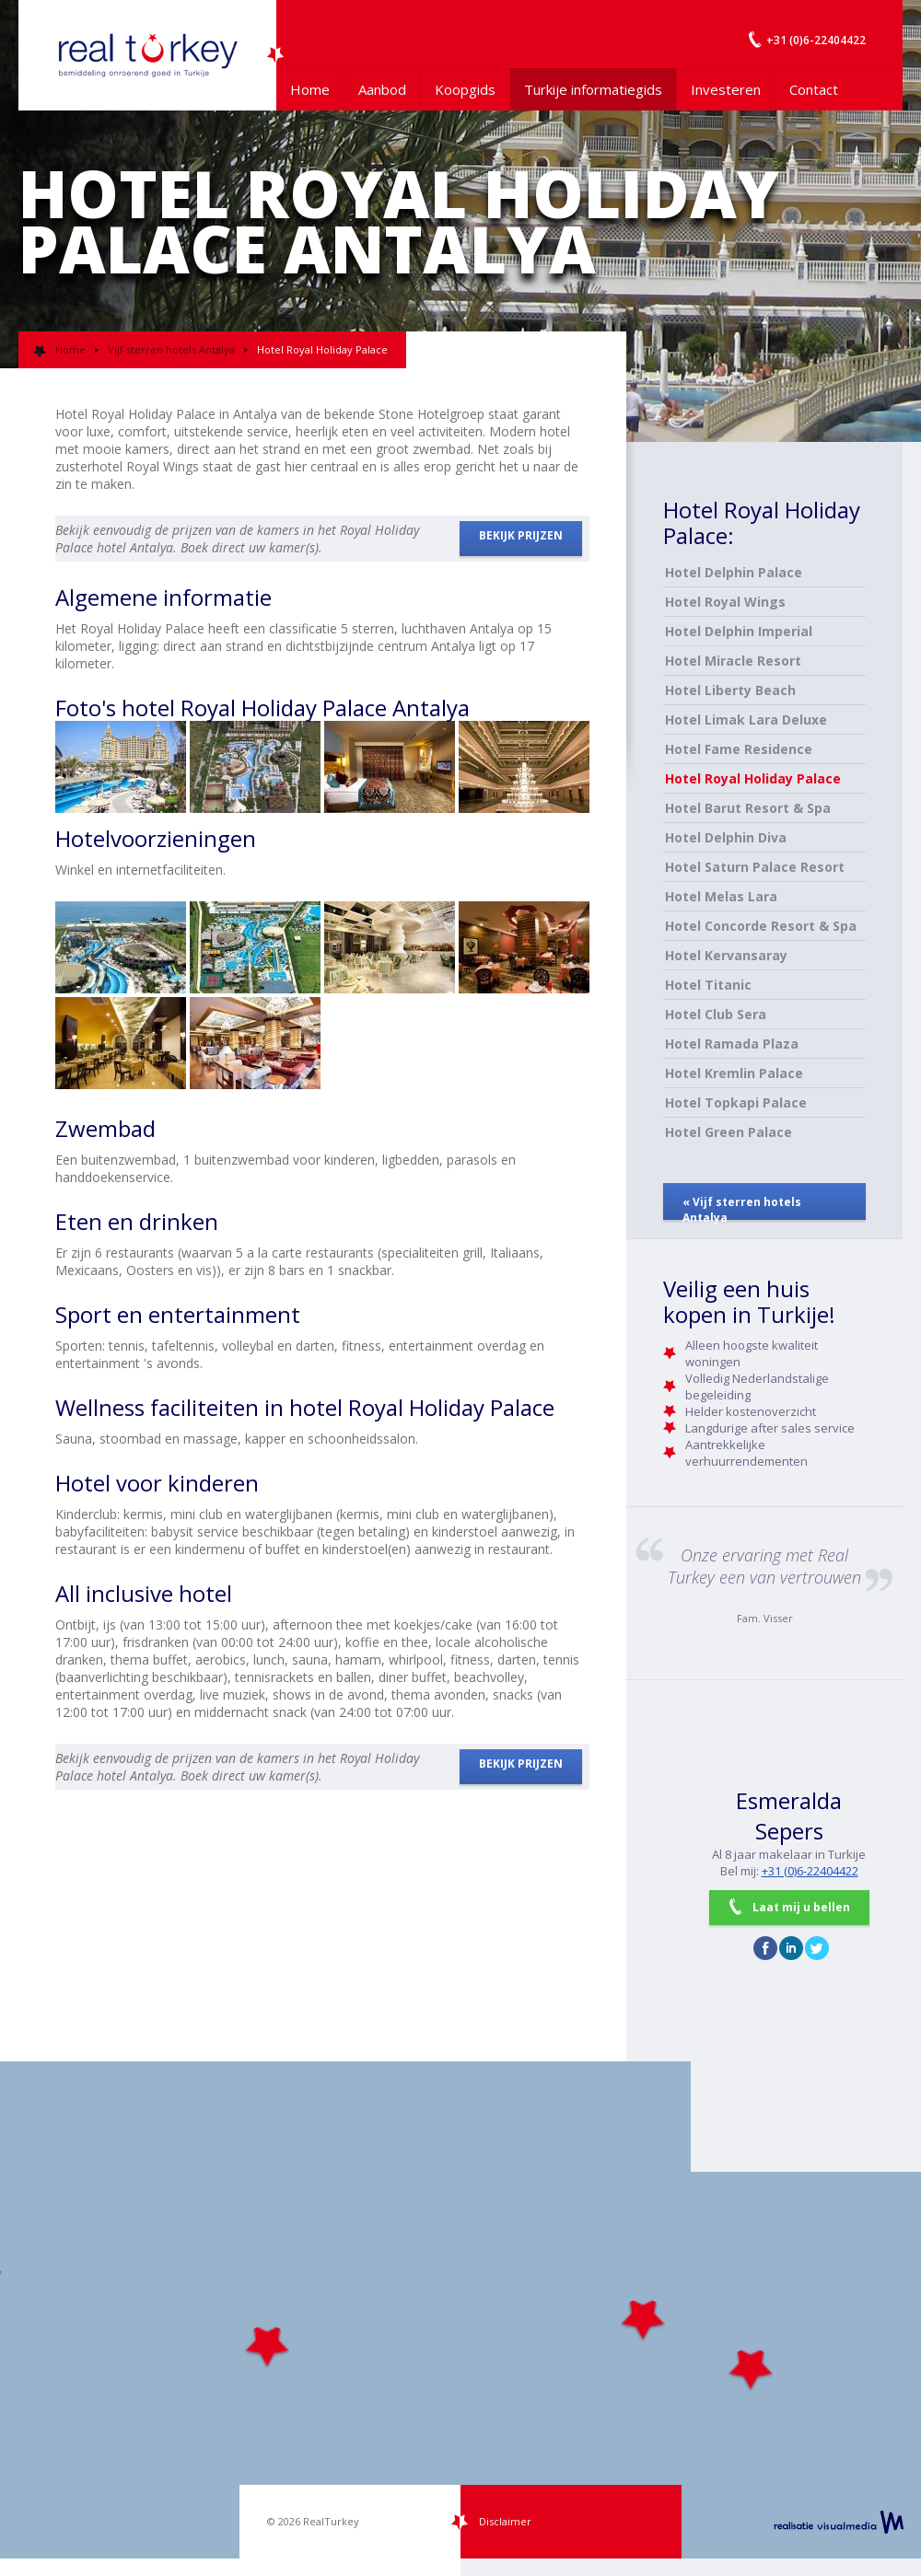  What do you see at coordinates (761, 925) in the screenshot?
I see `Hotel Concorde Resort & Spa` at bounding box center [761, 925].